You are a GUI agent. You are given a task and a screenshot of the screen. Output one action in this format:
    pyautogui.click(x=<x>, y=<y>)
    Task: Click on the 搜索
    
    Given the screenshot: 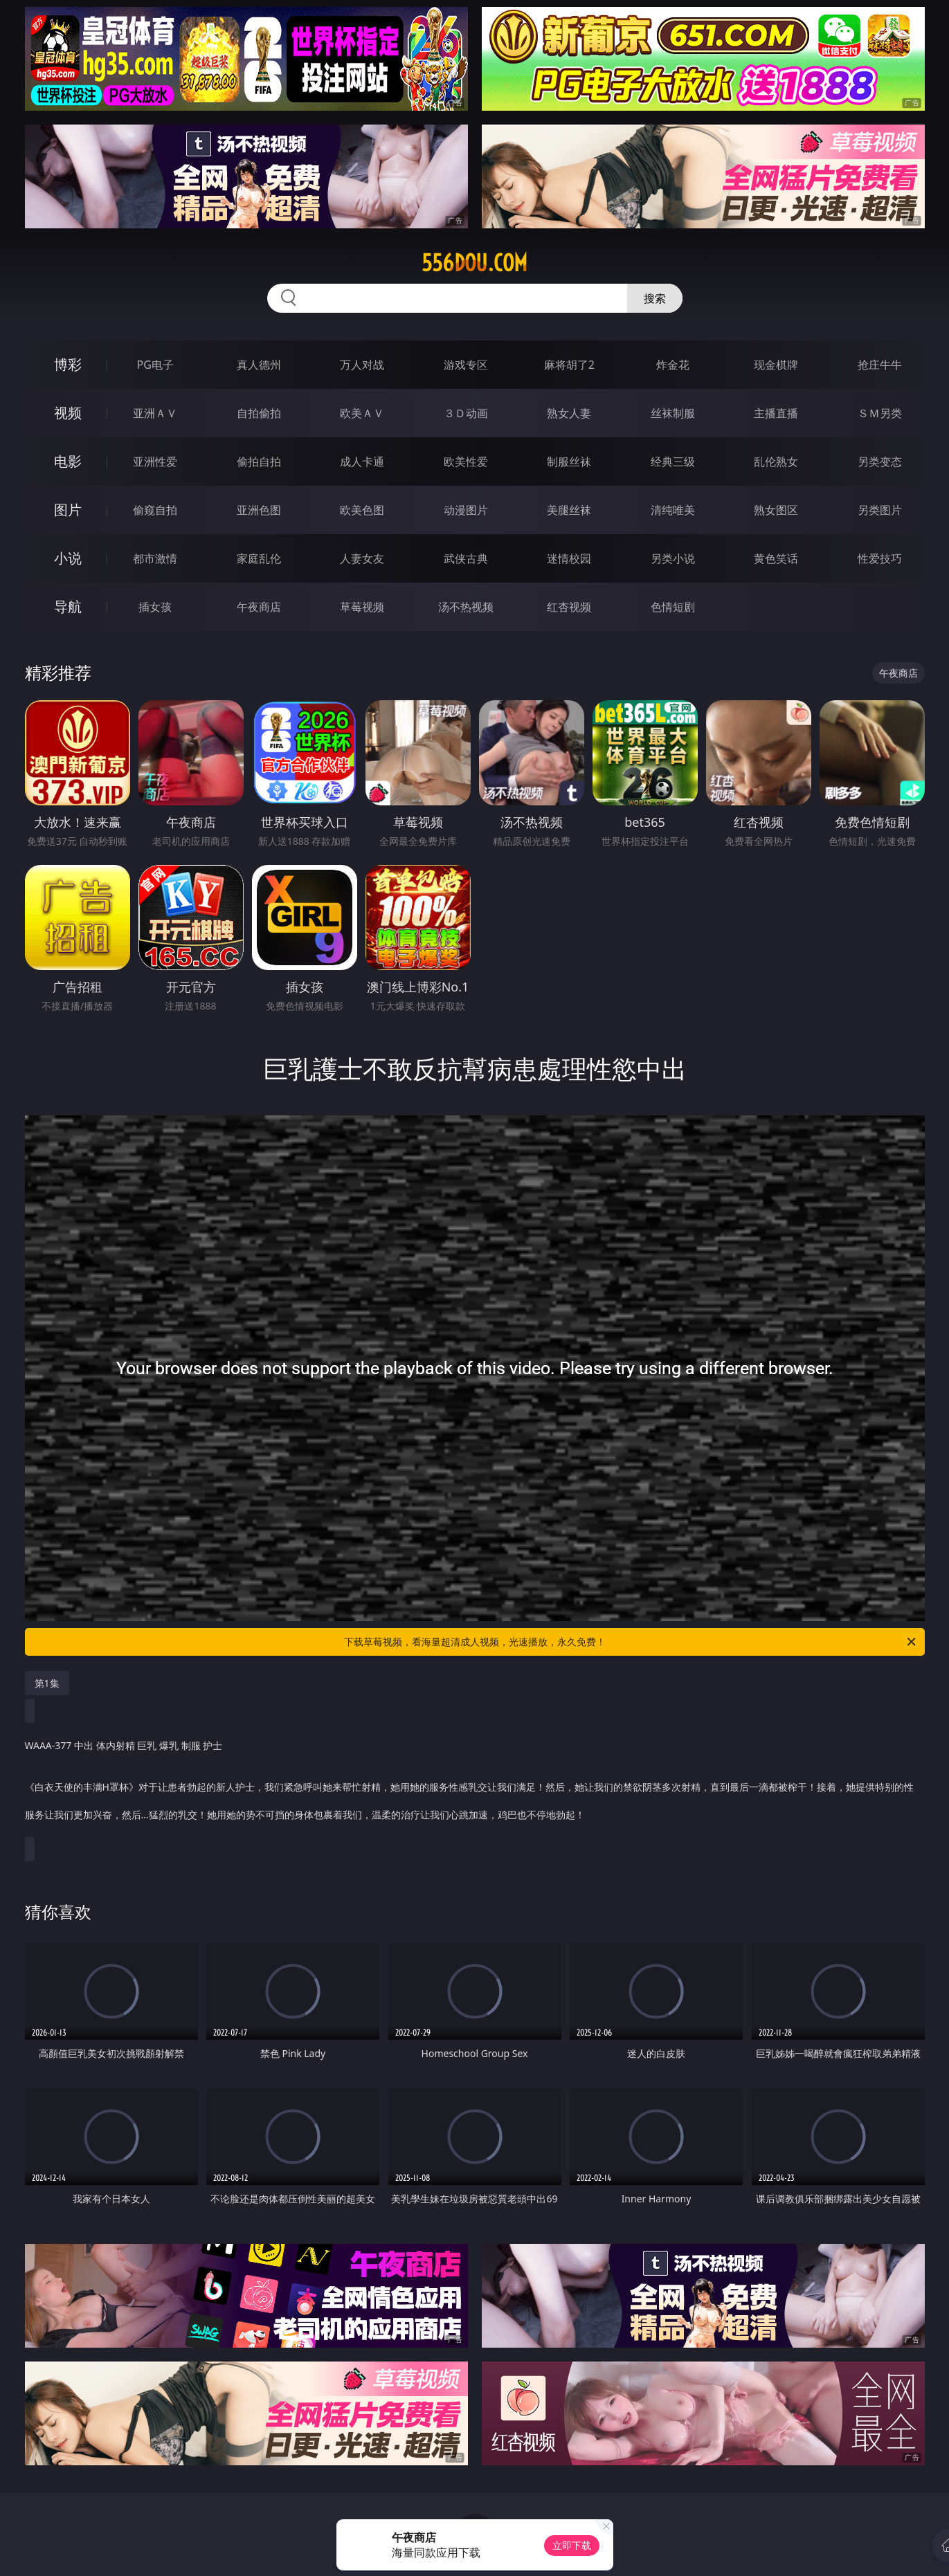 What is the action you would take?
    pyautogui.click(x=655, y=298)
    